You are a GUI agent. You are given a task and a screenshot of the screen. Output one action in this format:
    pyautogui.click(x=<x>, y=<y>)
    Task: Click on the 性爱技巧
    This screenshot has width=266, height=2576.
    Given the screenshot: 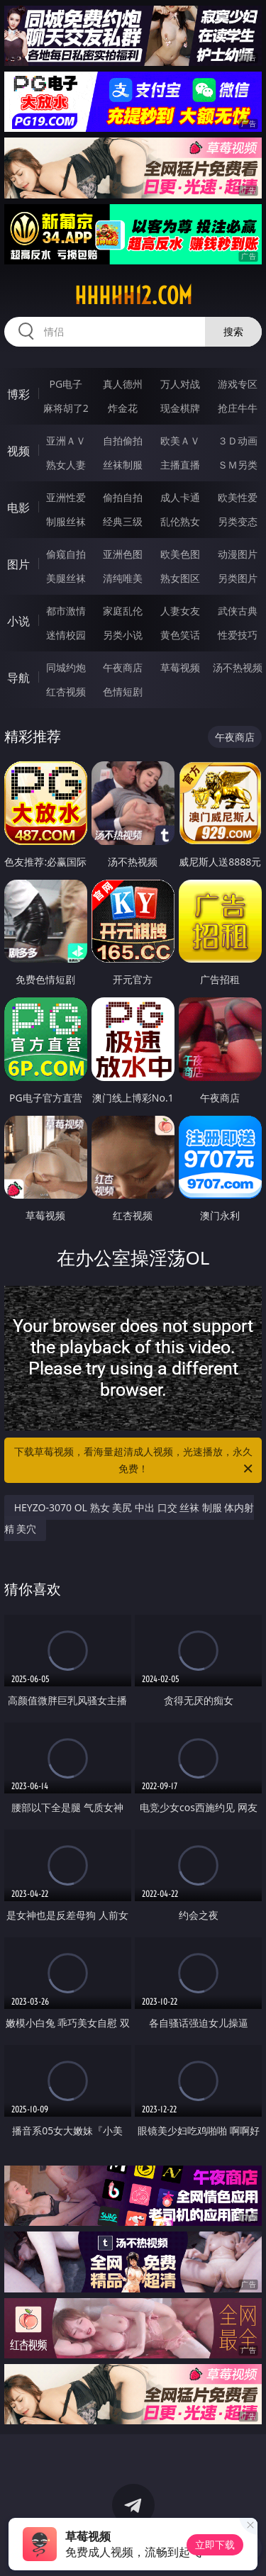 What is the action you would take?
    pyautogui.click(x=237, y=635)
    